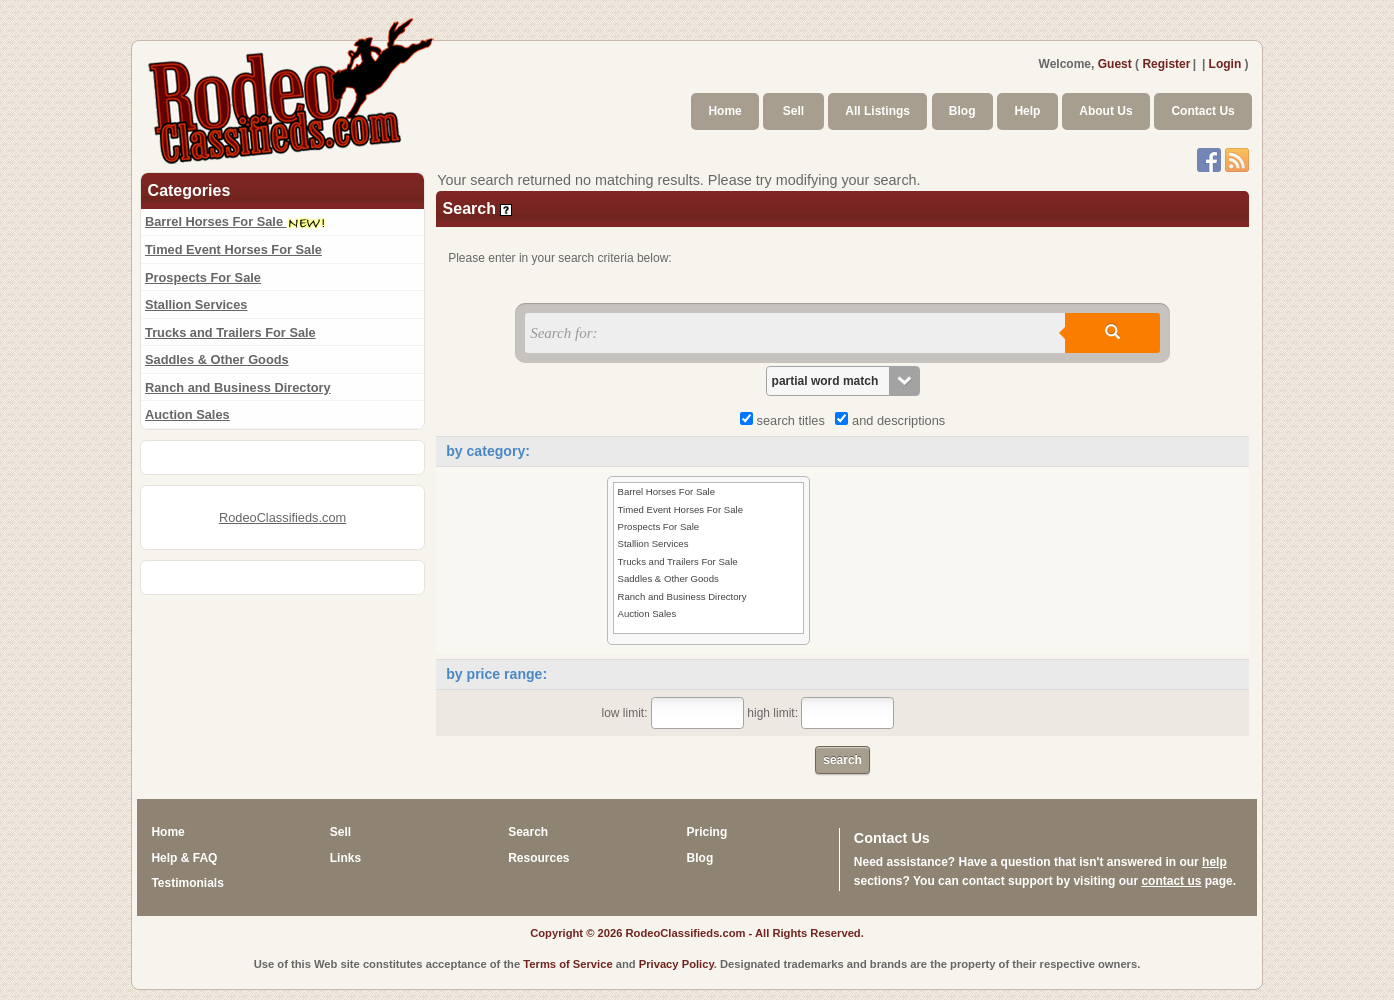 This screenshot has width=1394, height=1000. Describe the element at coordinates (707, 832) in the screenshot. I see `Pricing` at that location.